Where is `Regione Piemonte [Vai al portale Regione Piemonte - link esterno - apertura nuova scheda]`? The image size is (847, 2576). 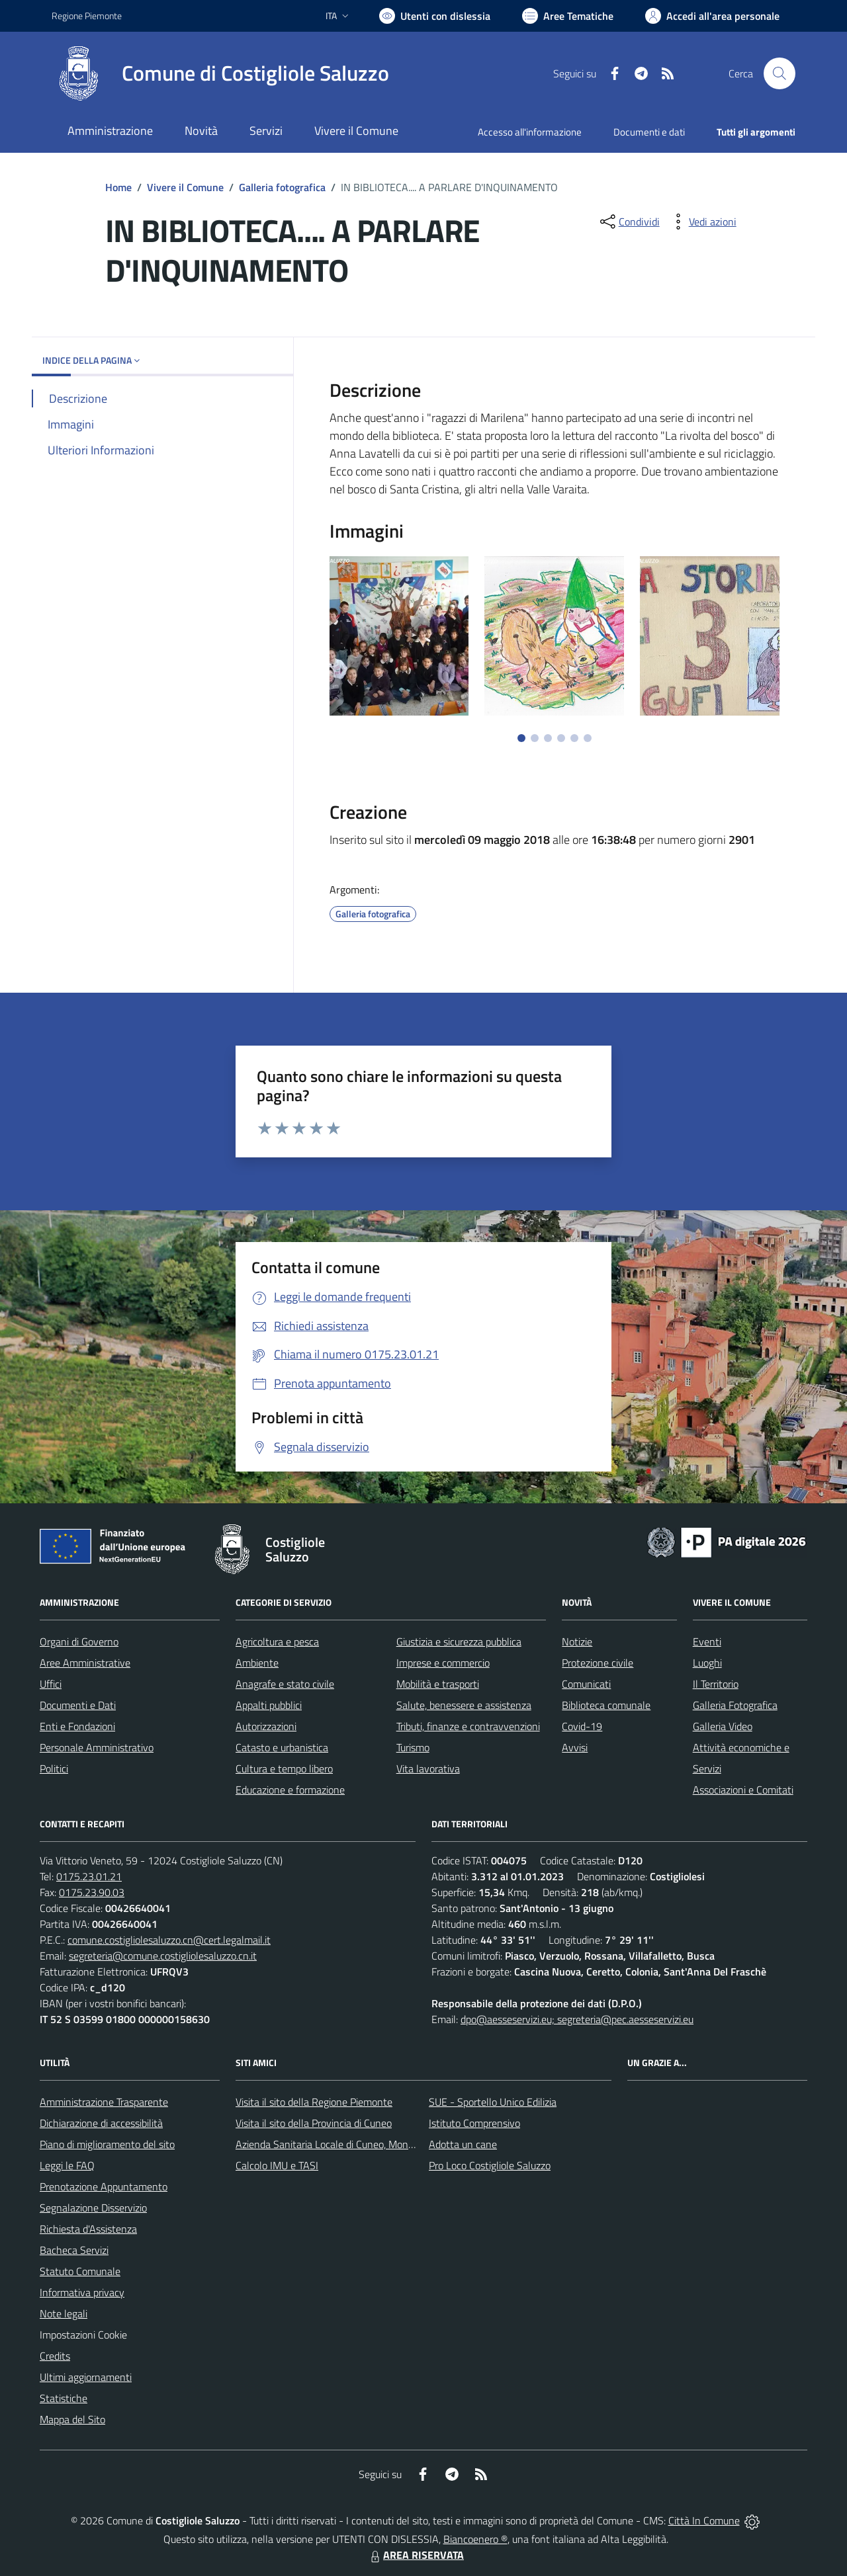
Regione Piemonte [Vai al portale Regione Piemonte - link esterno - apertura nuova scheda] is located at coordinates (87, 15).